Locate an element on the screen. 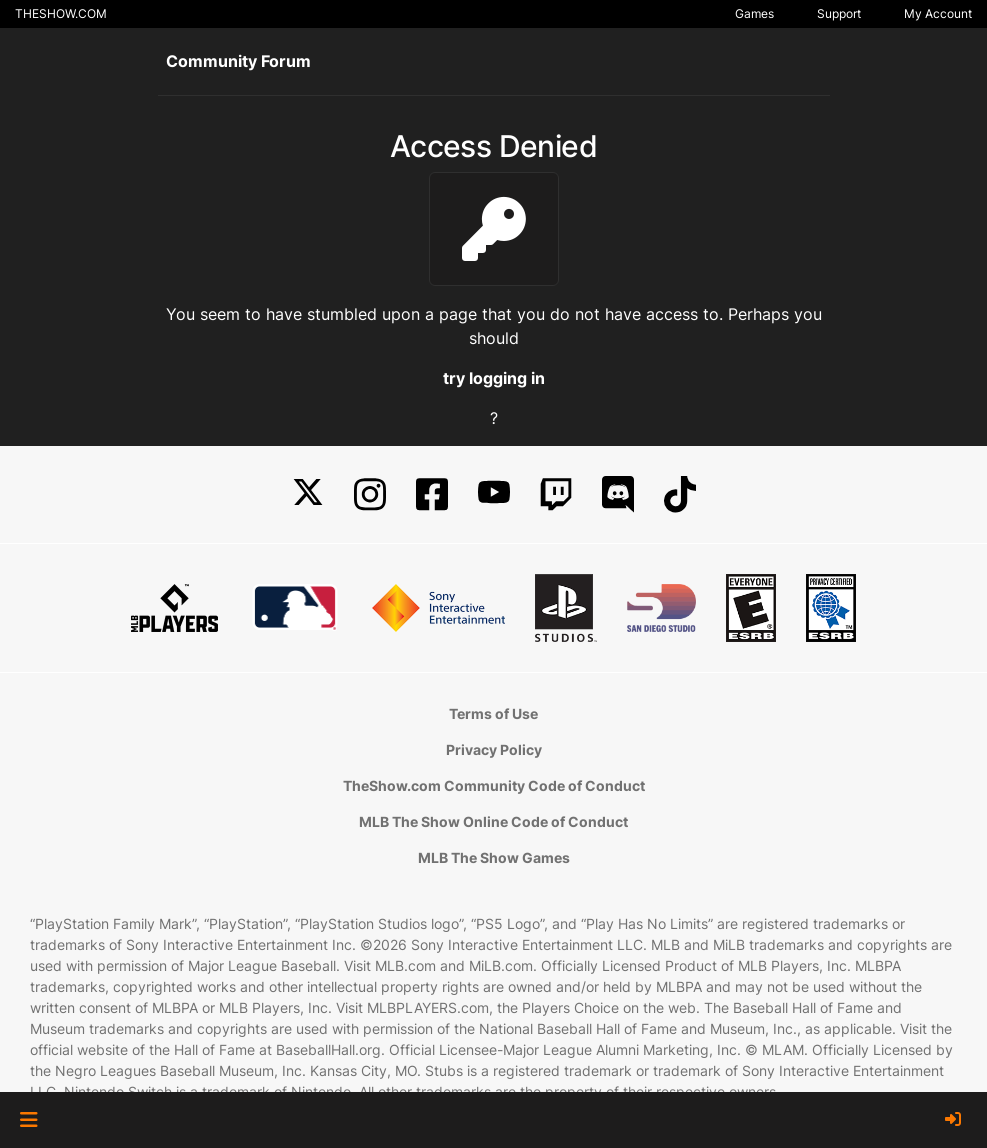 The image size is (987, 1148). THESHOW.COM is located at coordinates (61, 13).